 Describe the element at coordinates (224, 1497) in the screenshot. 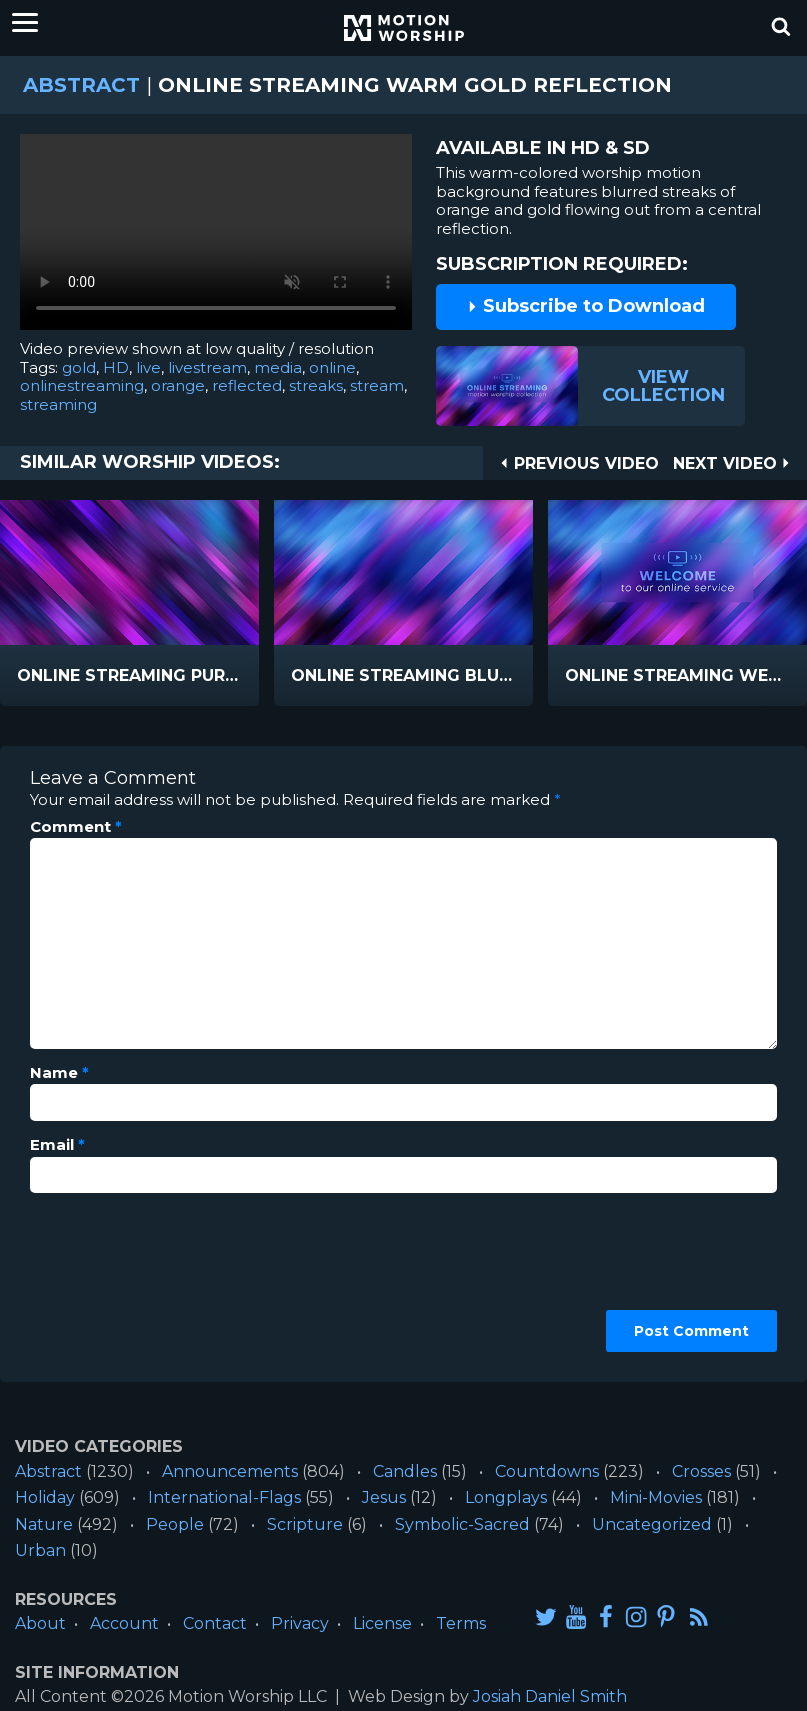

I see `International-Flags` at that location.